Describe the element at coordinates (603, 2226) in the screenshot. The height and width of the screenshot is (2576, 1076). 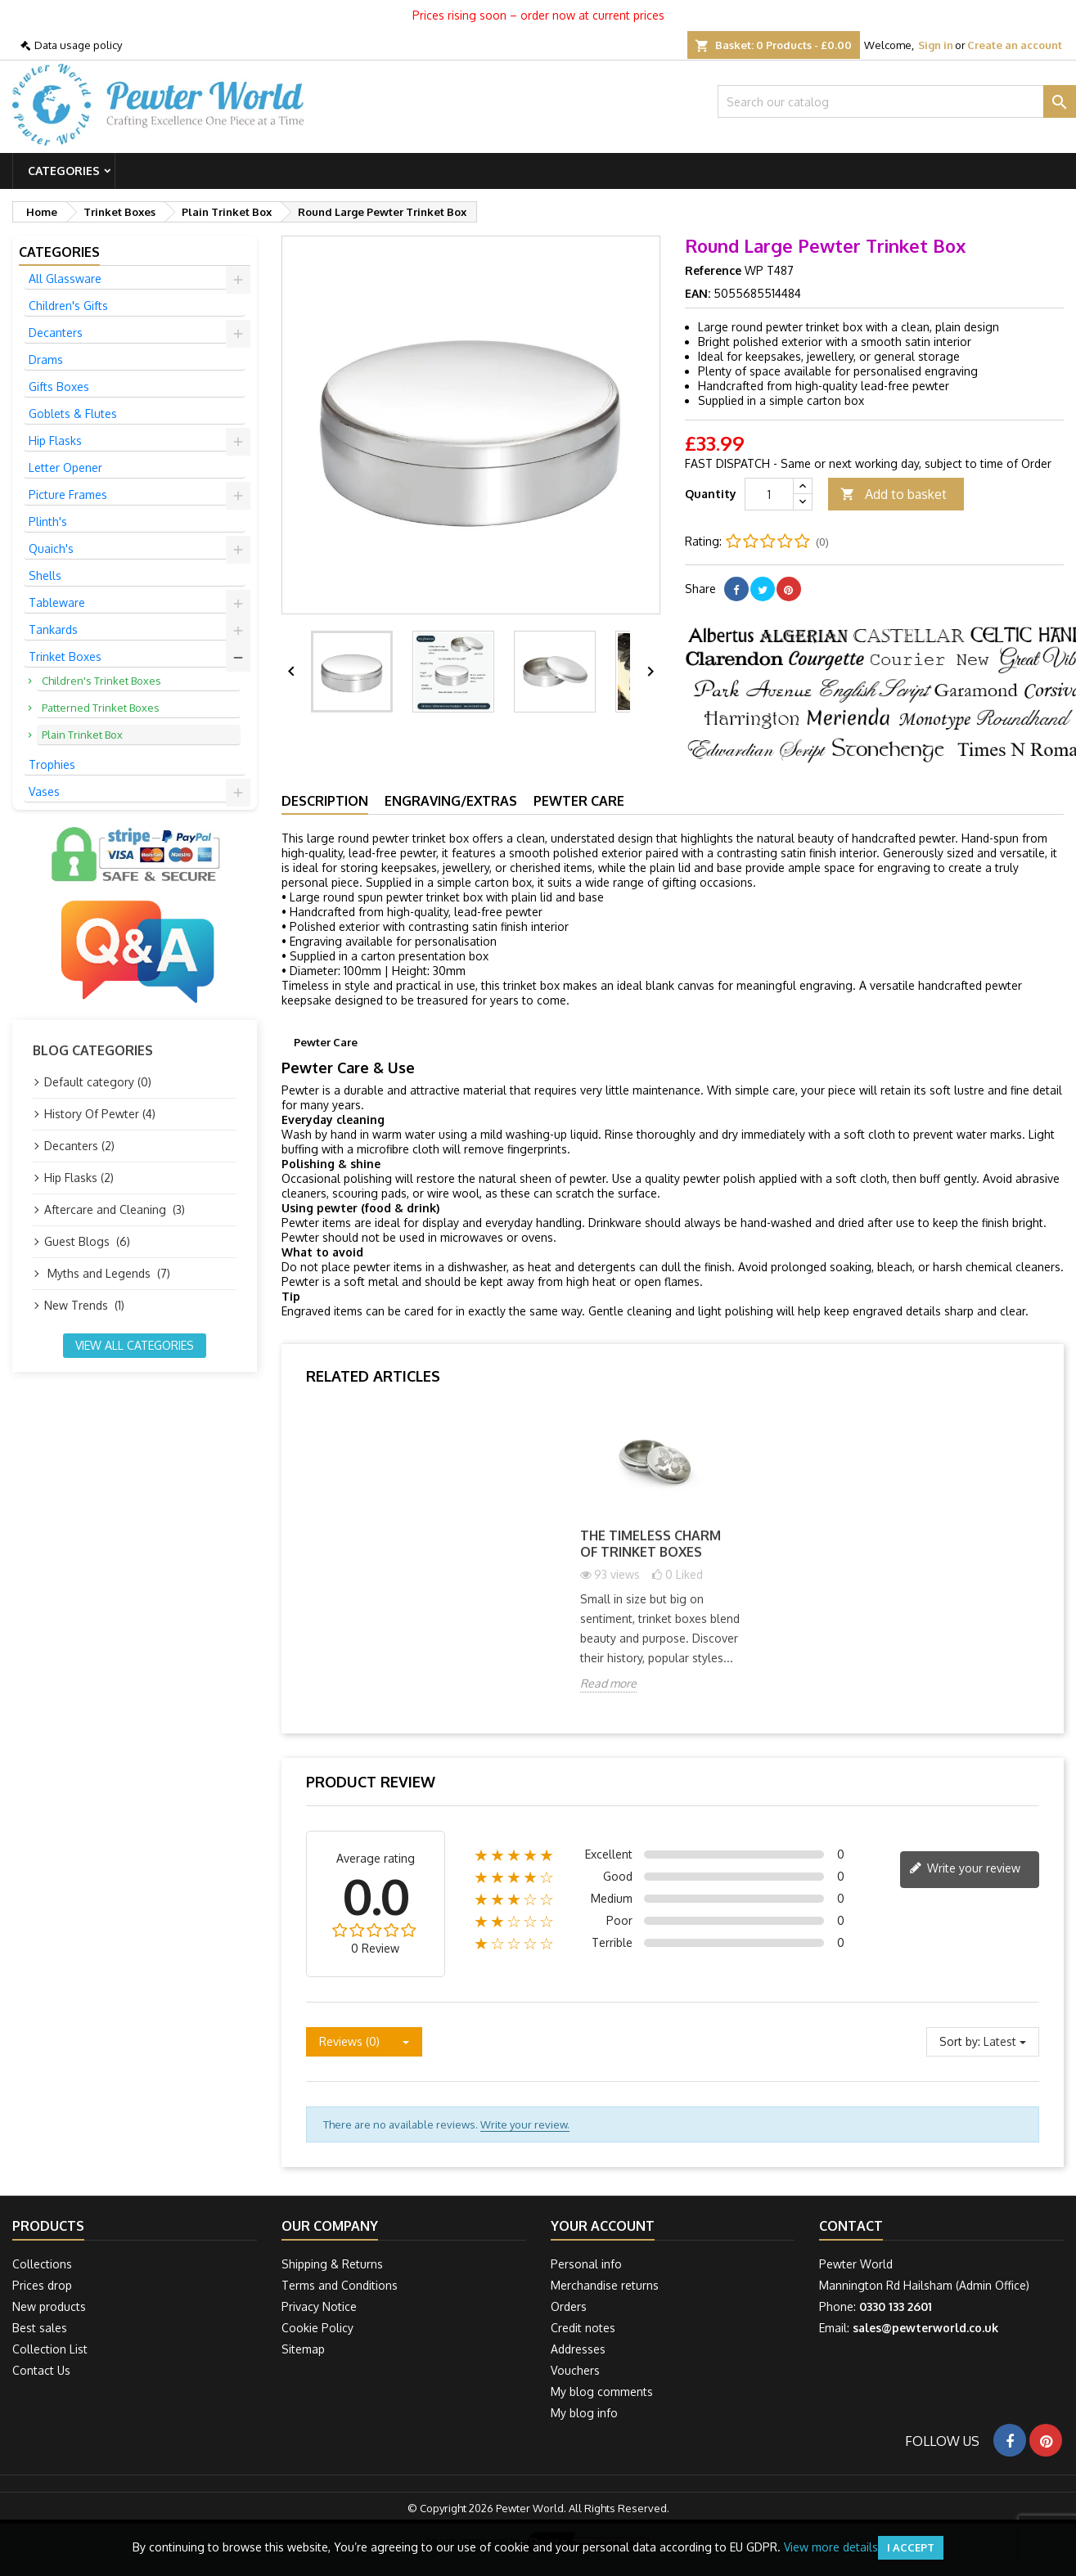
I see `Your account` at that location.